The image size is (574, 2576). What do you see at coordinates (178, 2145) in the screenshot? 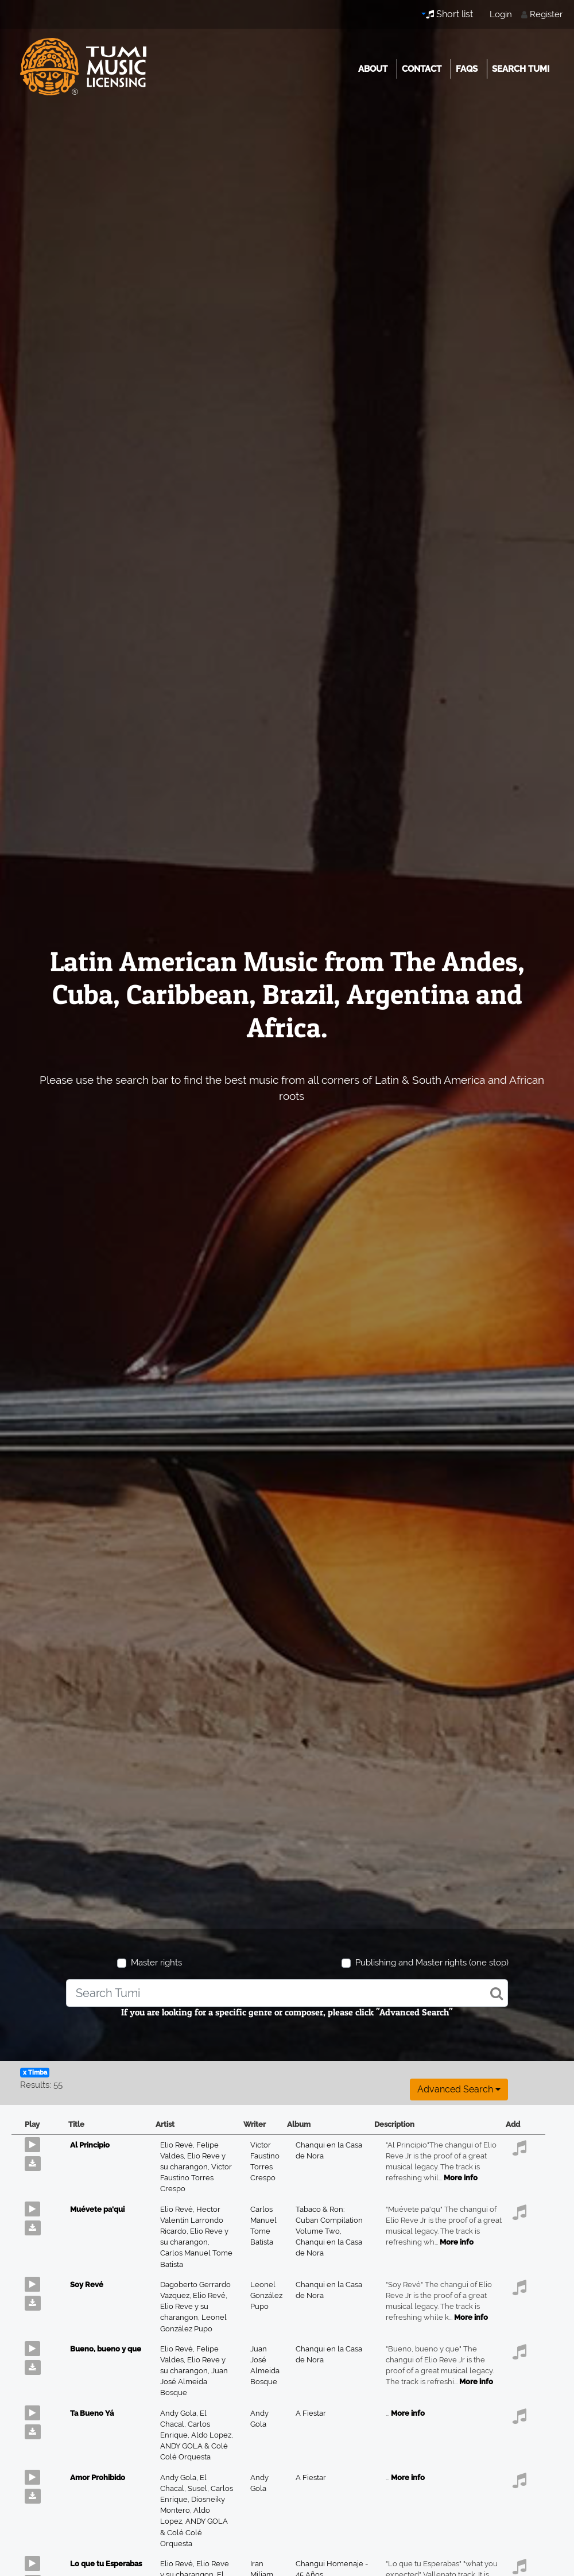
I see `Elio Revé` at bounding box center [178, 2145].